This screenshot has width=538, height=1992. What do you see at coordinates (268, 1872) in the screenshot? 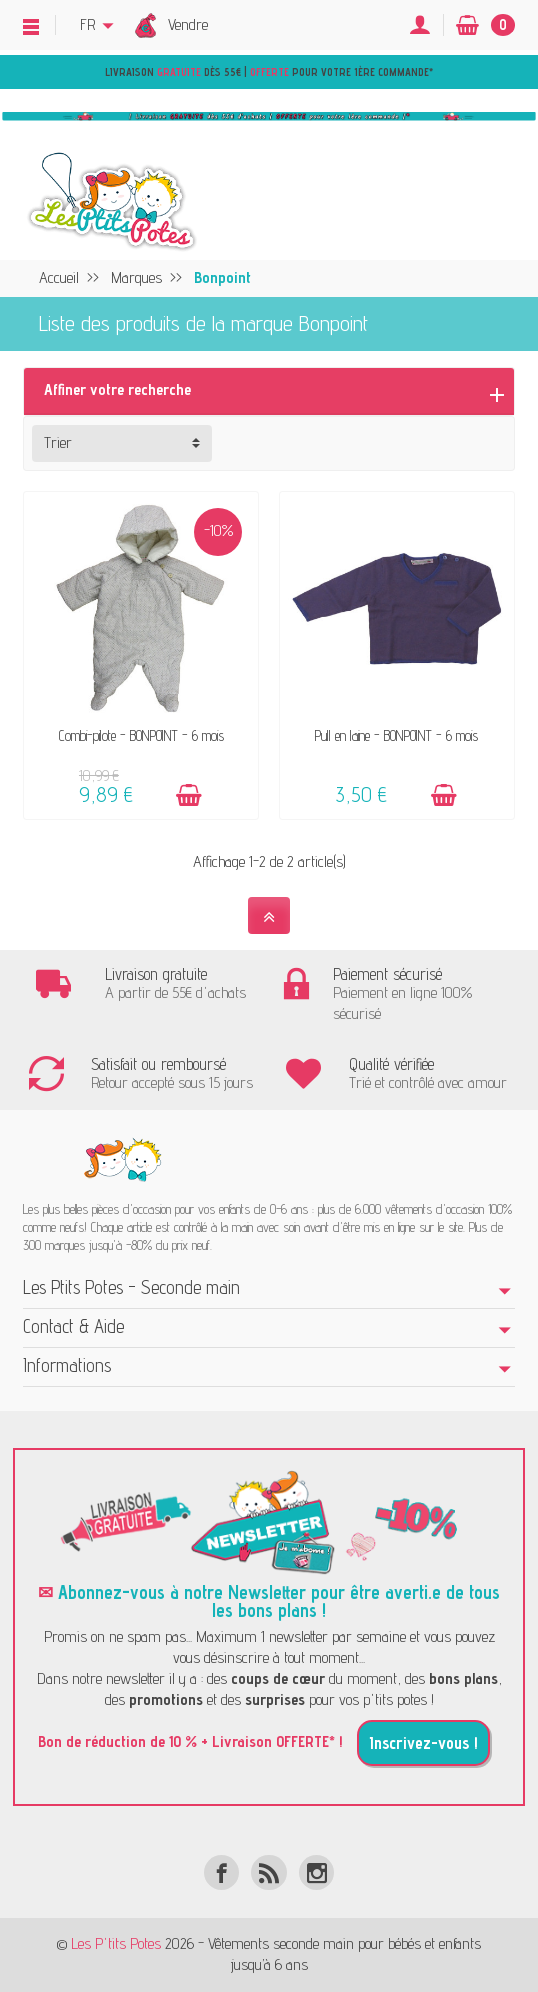
I see `[Rss]` at bounding box center [268, 1872].